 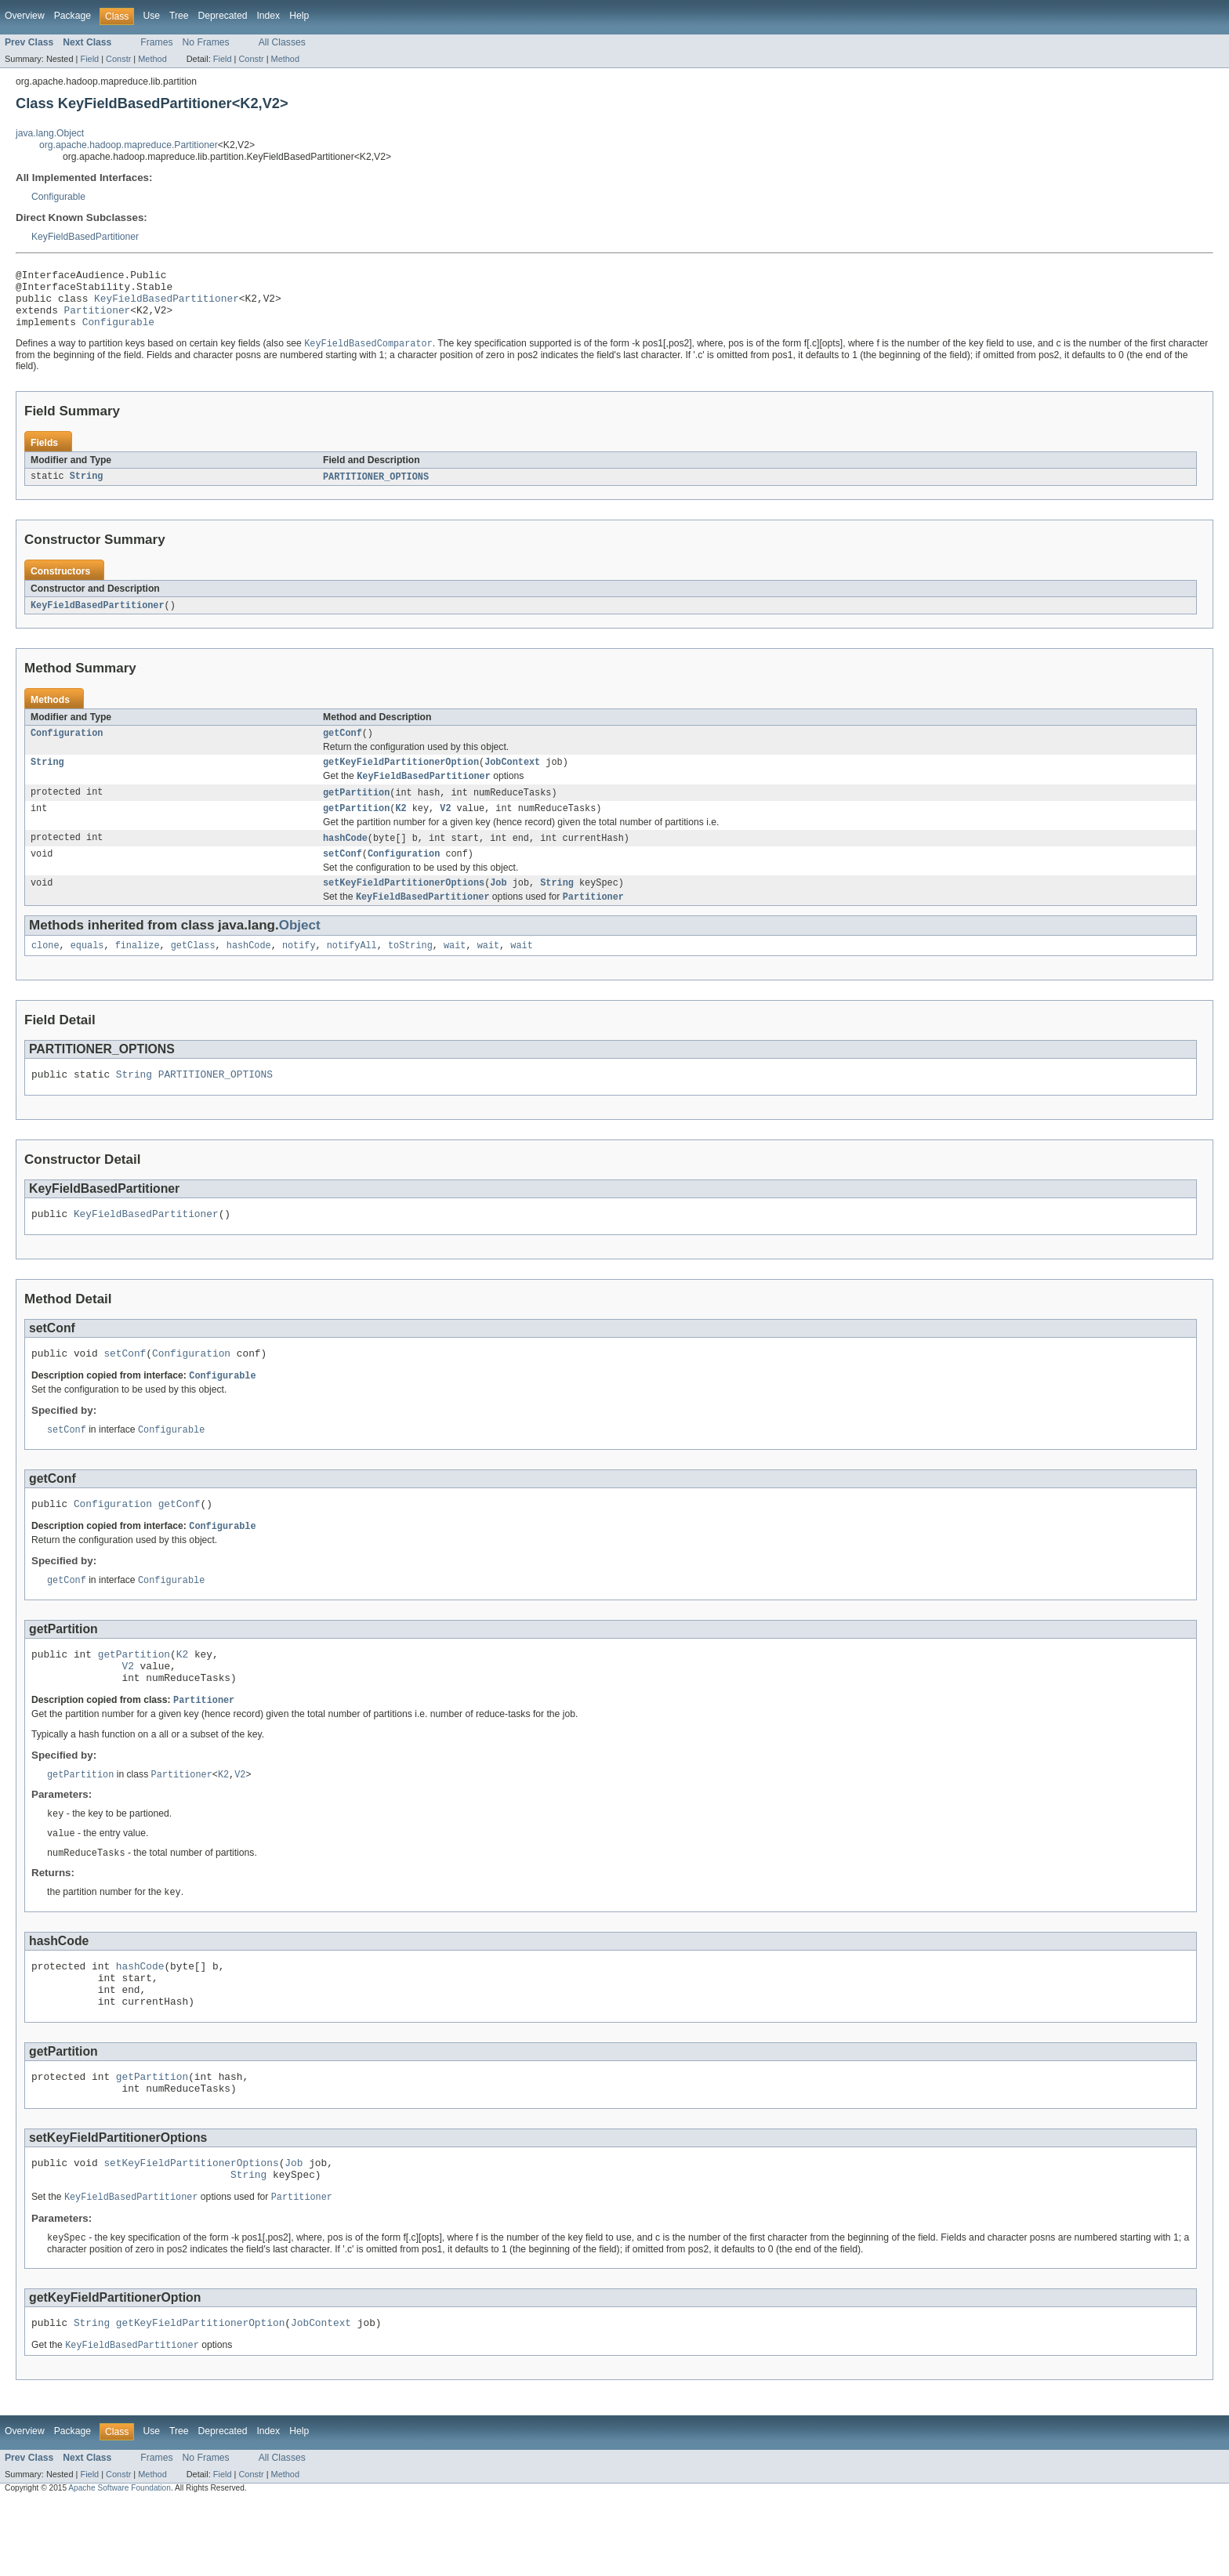 What do you see at coordinates (223, 15) in the screenshot?
I see `Deprecated` at bounding box center [223, 15].